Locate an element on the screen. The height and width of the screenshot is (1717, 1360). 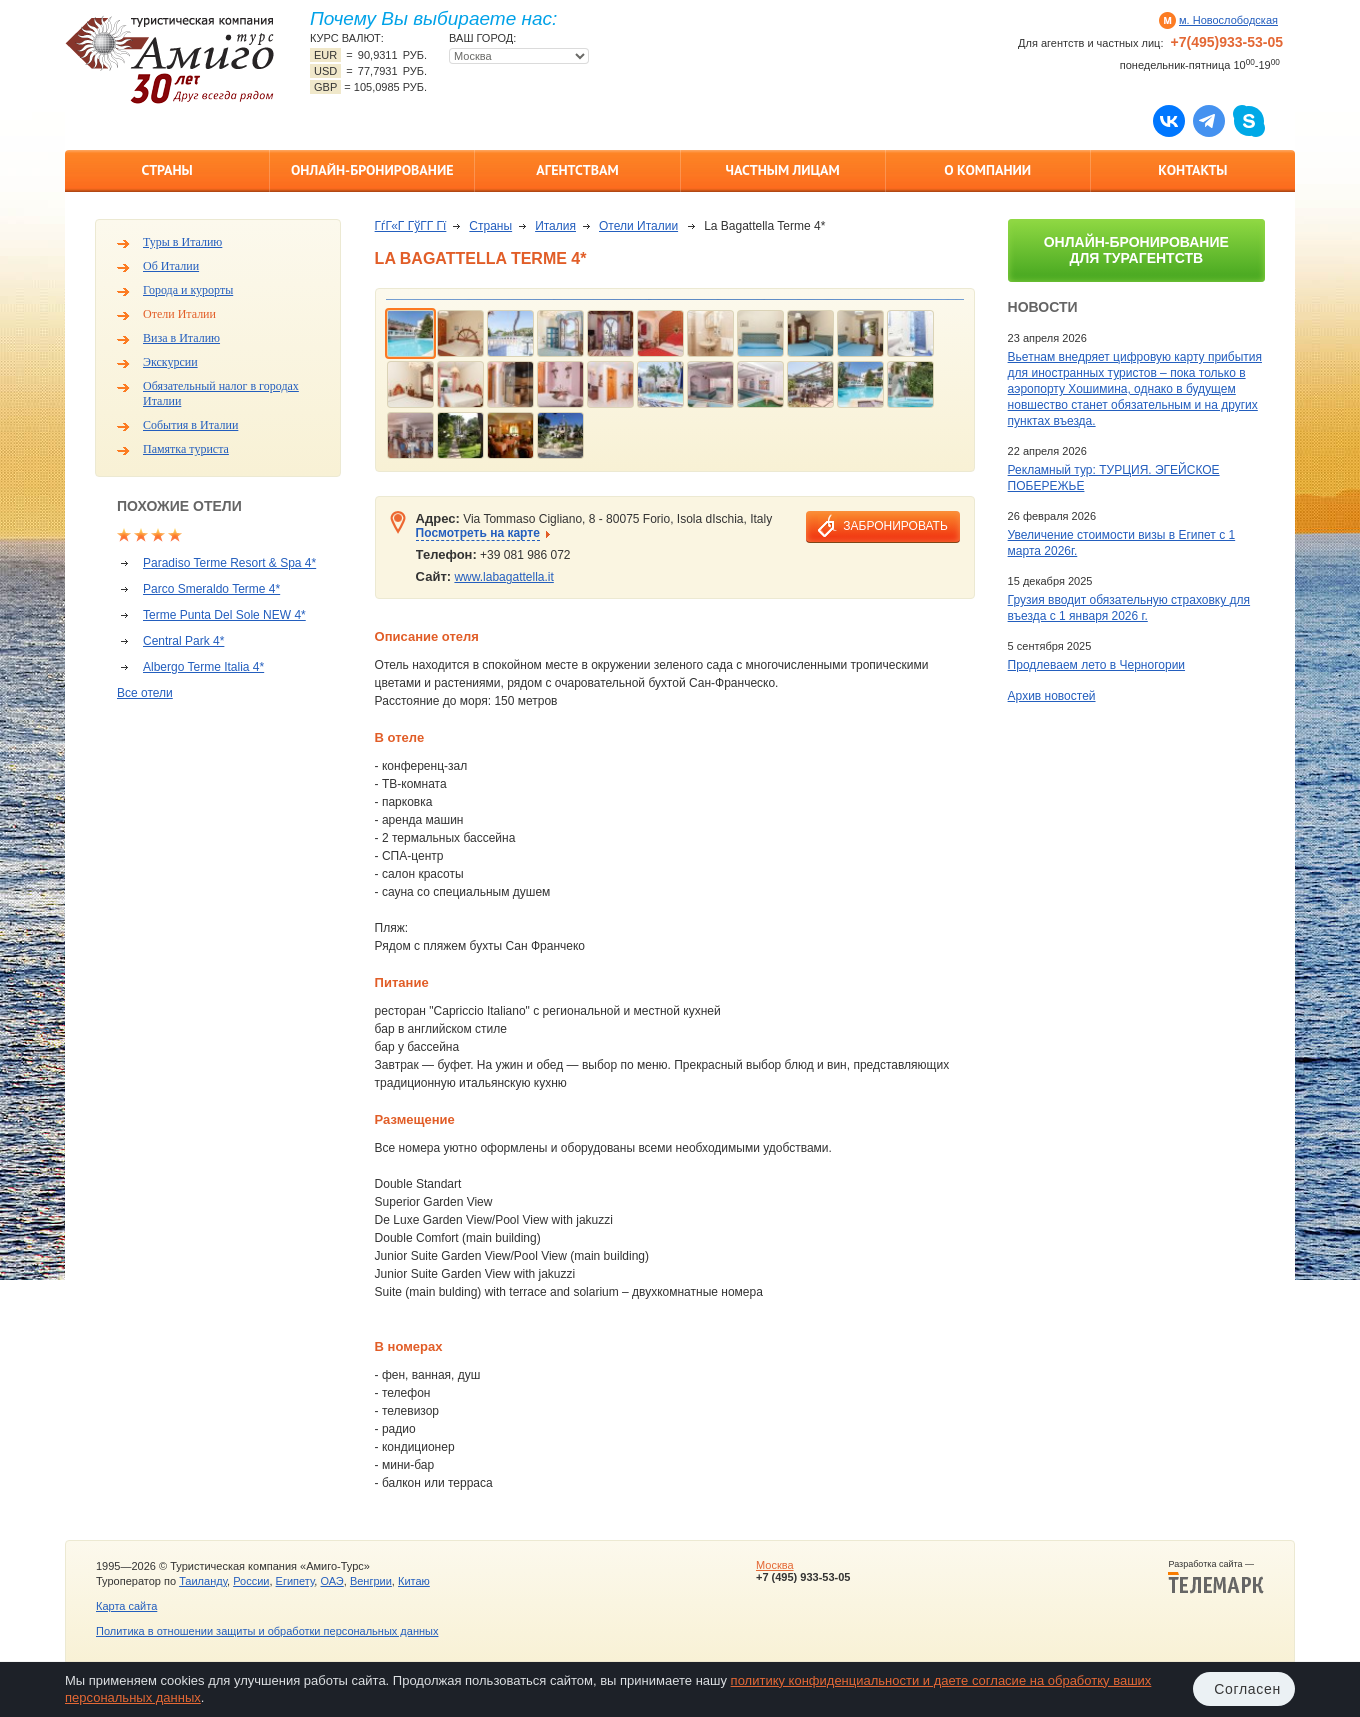
События в Италии is located at coordinates (190, 425).